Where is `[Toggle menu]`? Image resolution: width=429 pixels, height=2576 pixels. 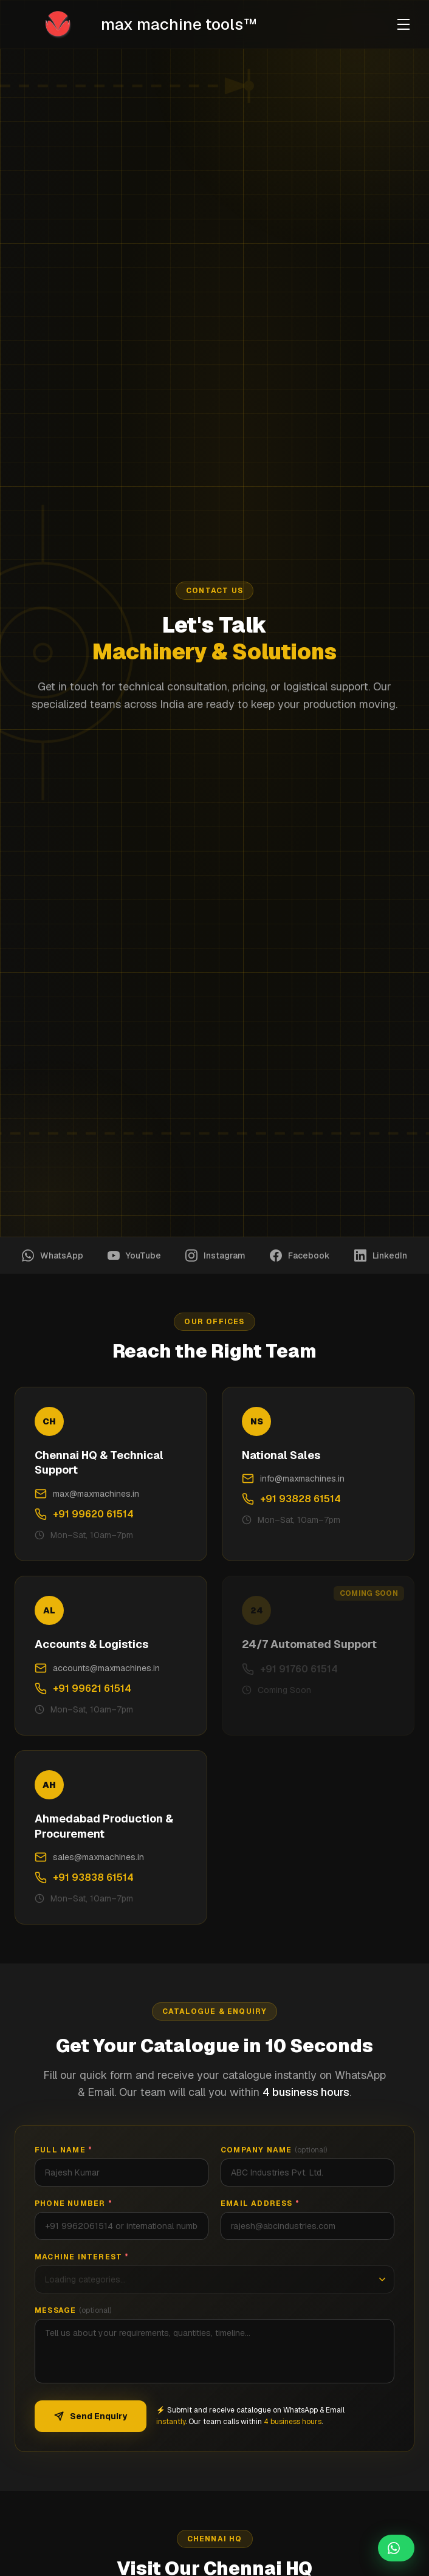
[Toggle menu] is located at coordinates (403, 24).